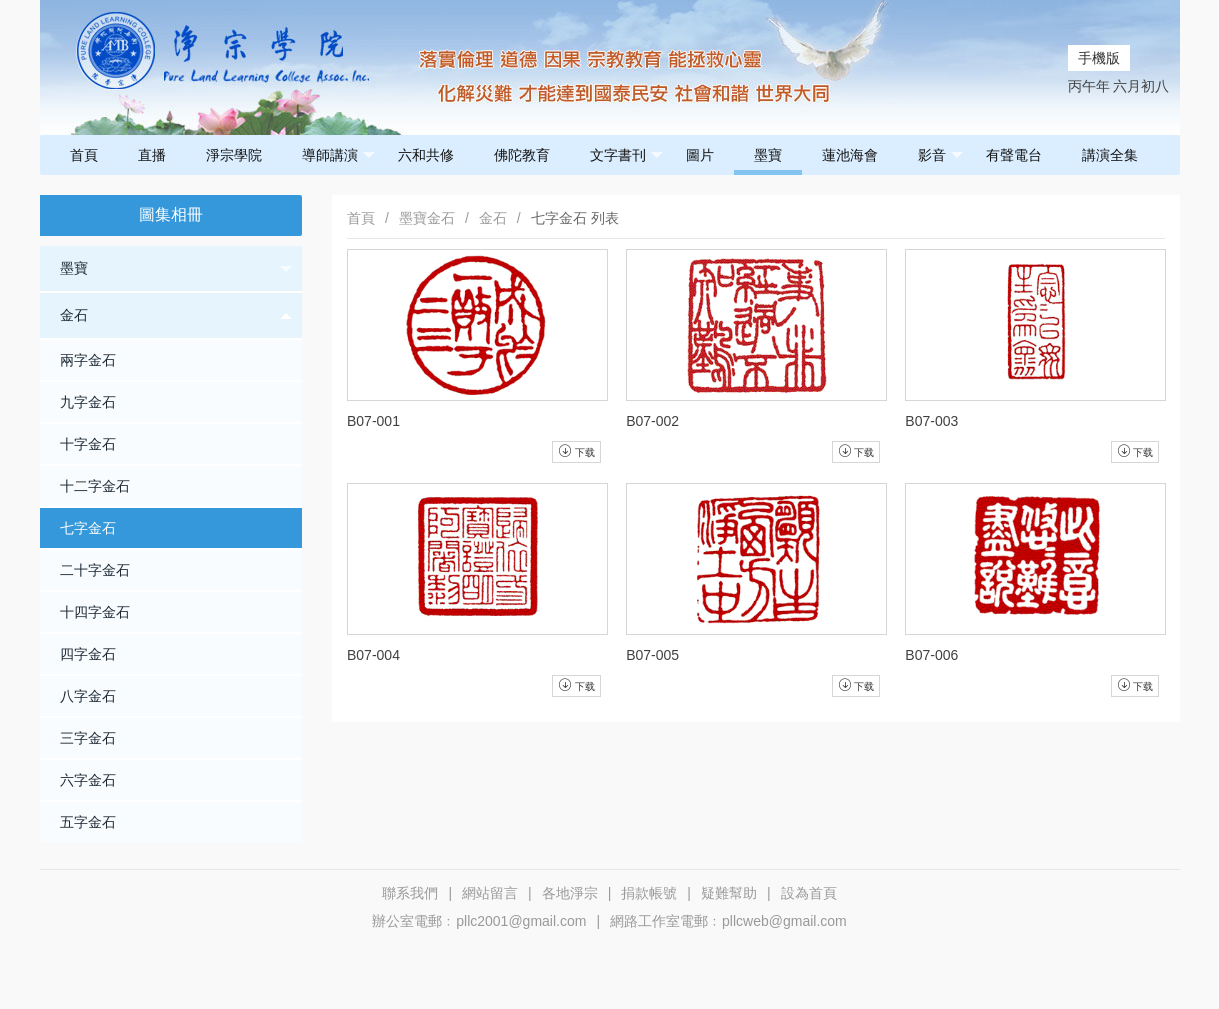  Describe the element at coordinates (410, 893) in the screenshot. I see `聯系我們` at that location.